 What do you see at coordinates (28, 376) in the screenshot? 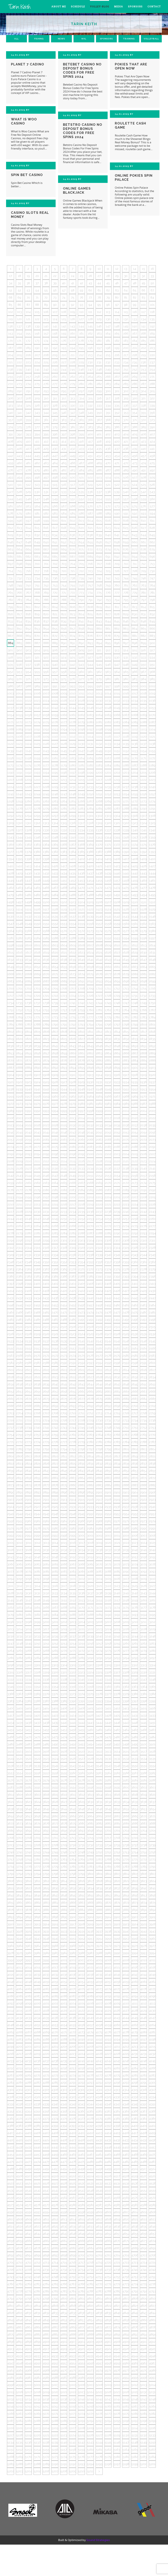
I see `257` at bounding box center [28, 376].